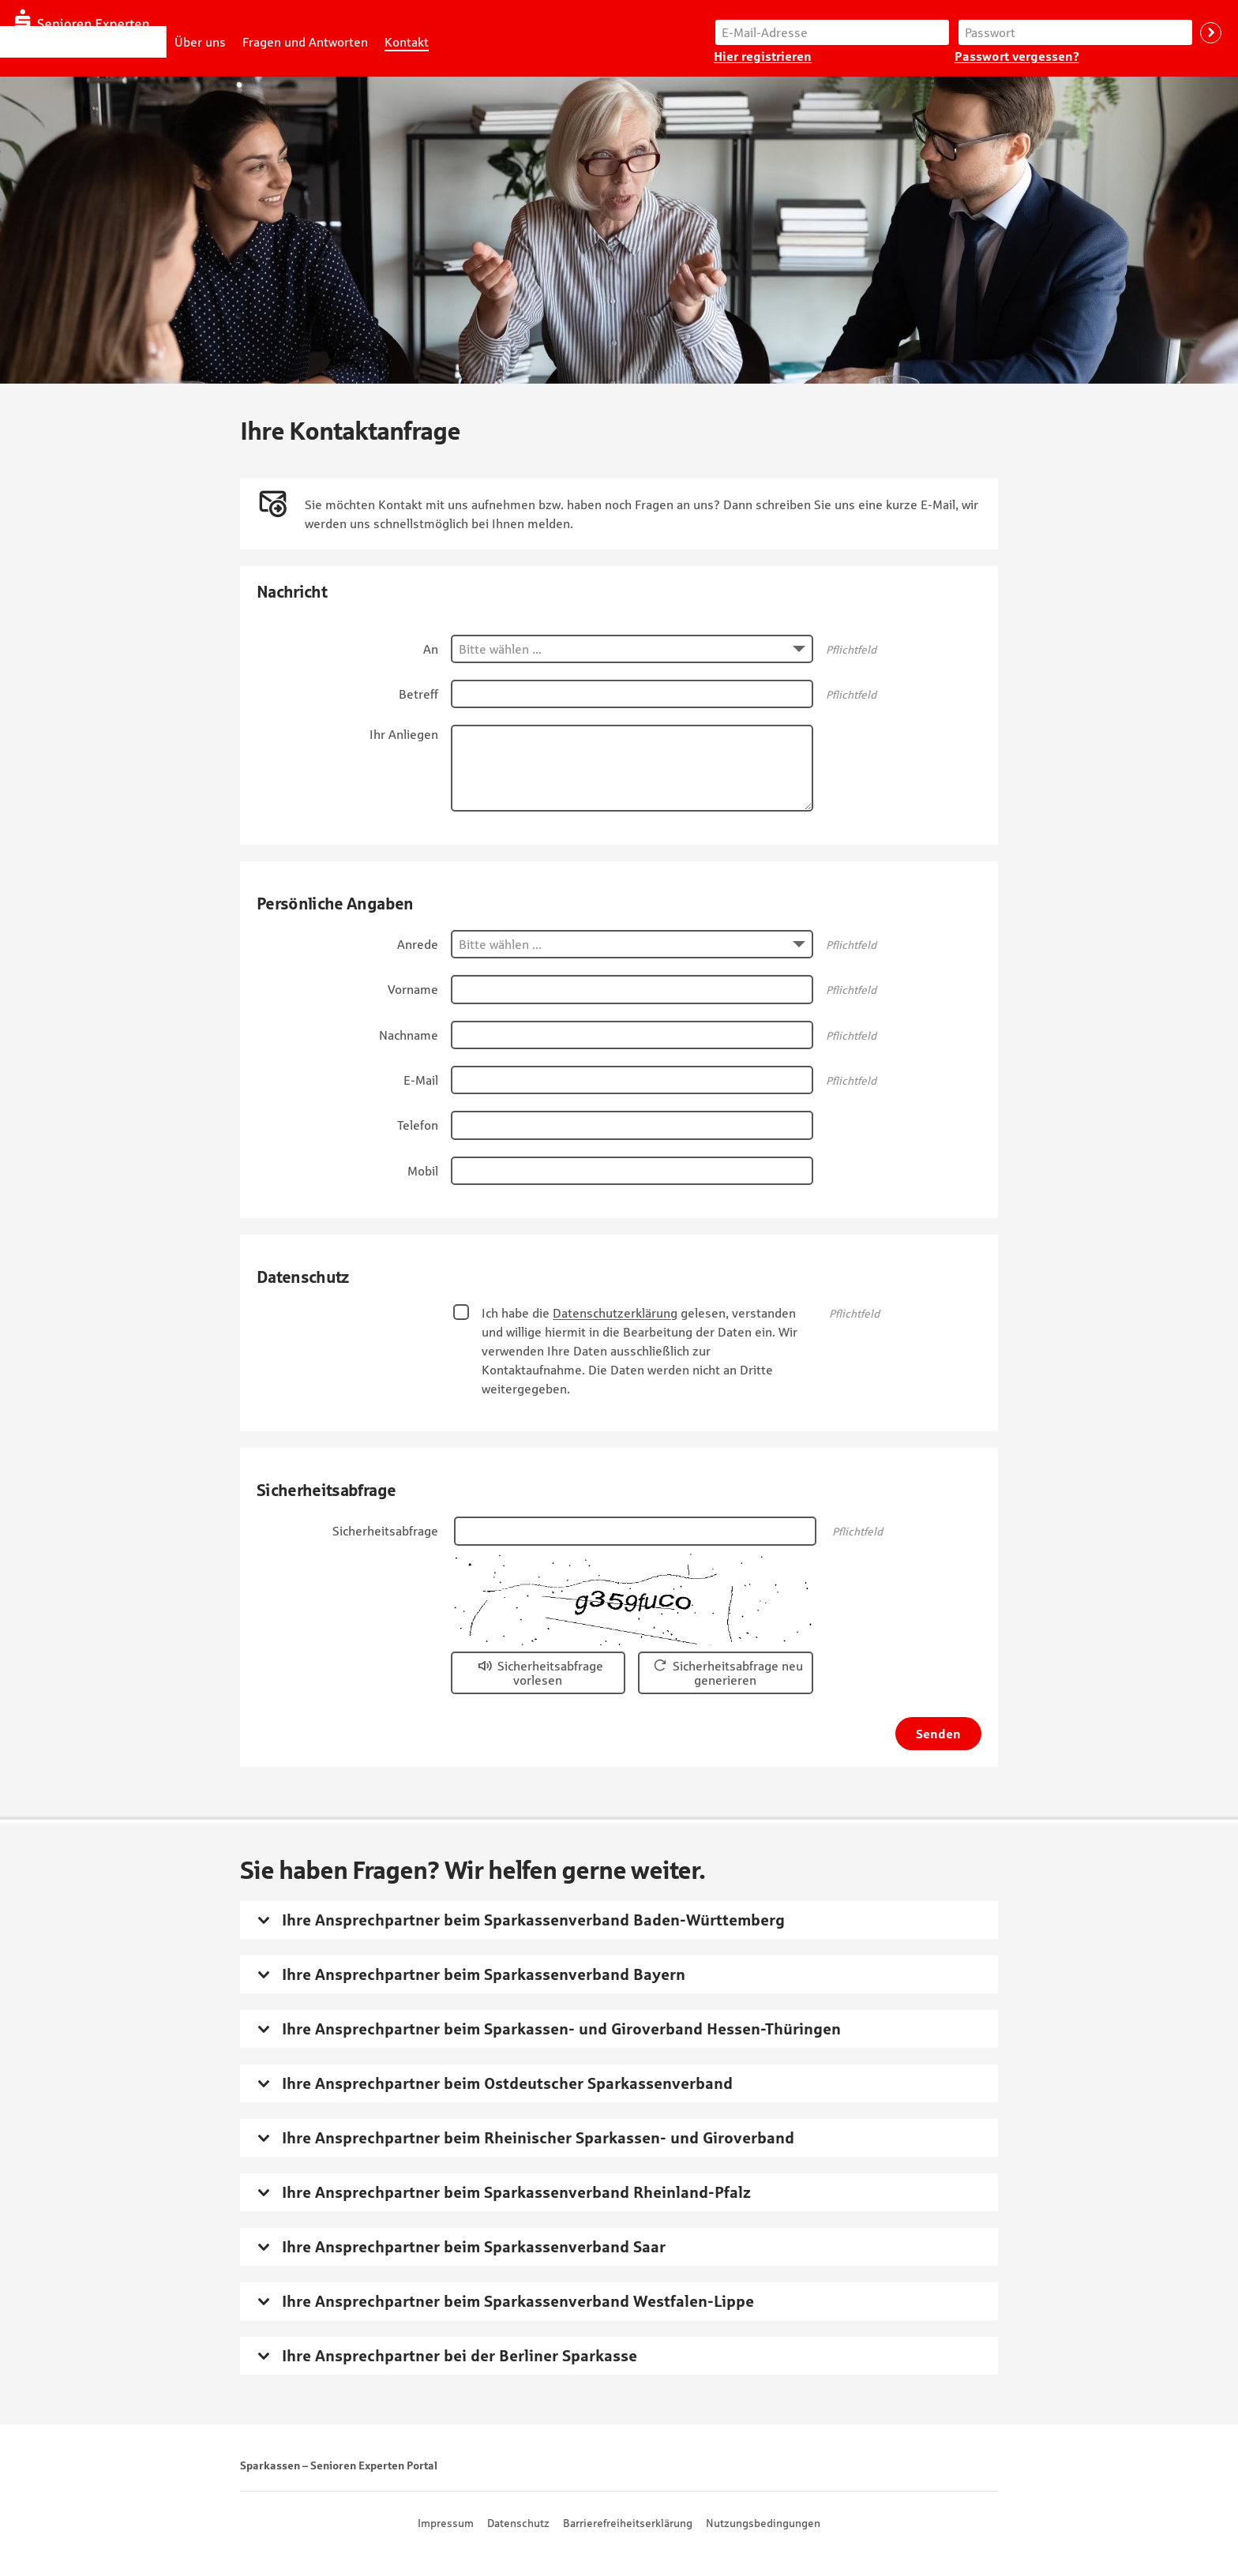 This screenshot has height=2576, width=1238. What do you see at coordinates (518, 2301) in the screenshot?
I see `Ihre Ansprechpartner beim Sparkassenverband Westfalen-Lippe` at bounding box center [518, 2301].